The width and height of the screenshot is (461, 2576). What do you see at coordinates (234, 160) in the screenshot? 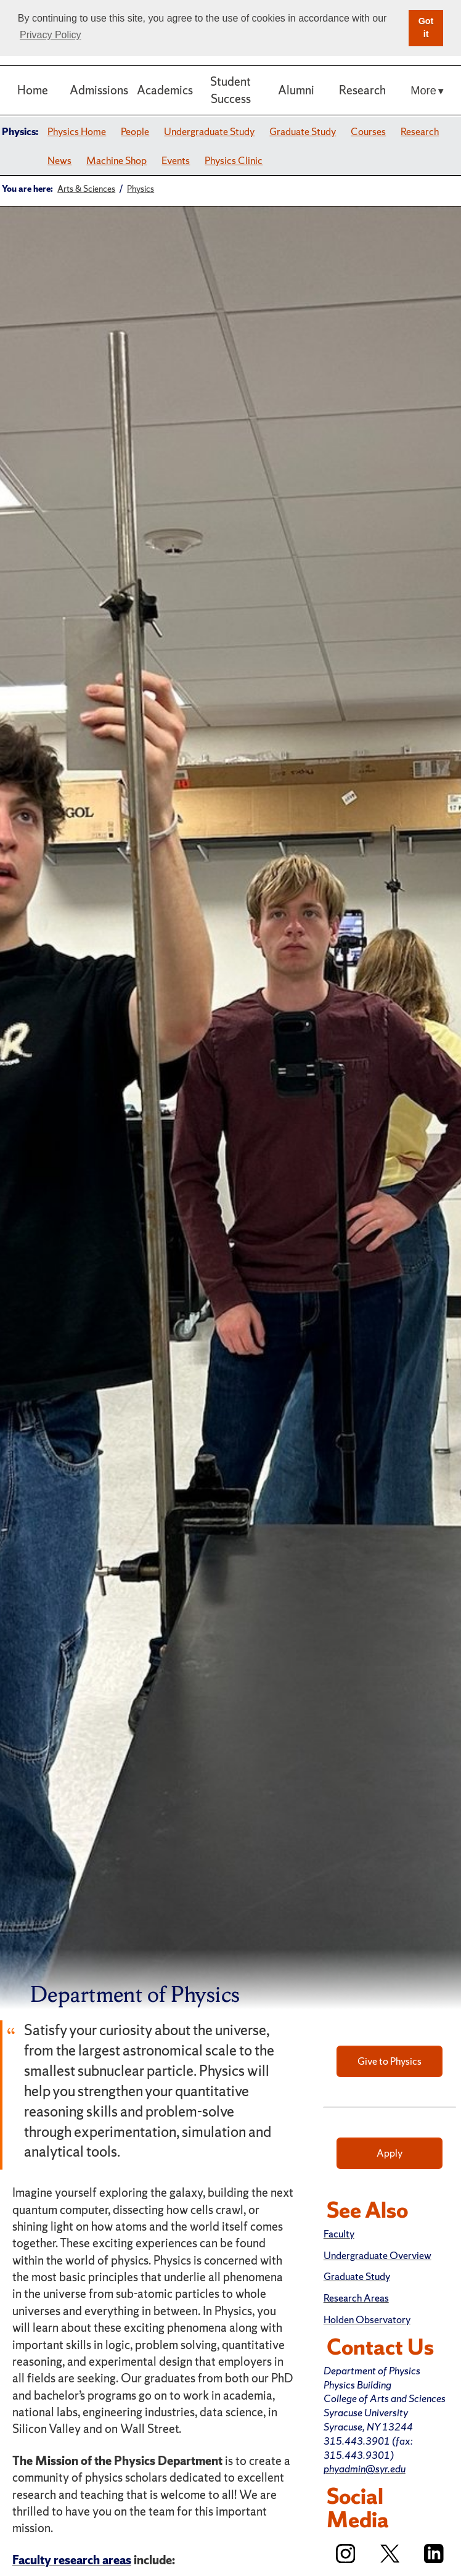
I see `Physics Clinic` at bounding box center [234, 160].